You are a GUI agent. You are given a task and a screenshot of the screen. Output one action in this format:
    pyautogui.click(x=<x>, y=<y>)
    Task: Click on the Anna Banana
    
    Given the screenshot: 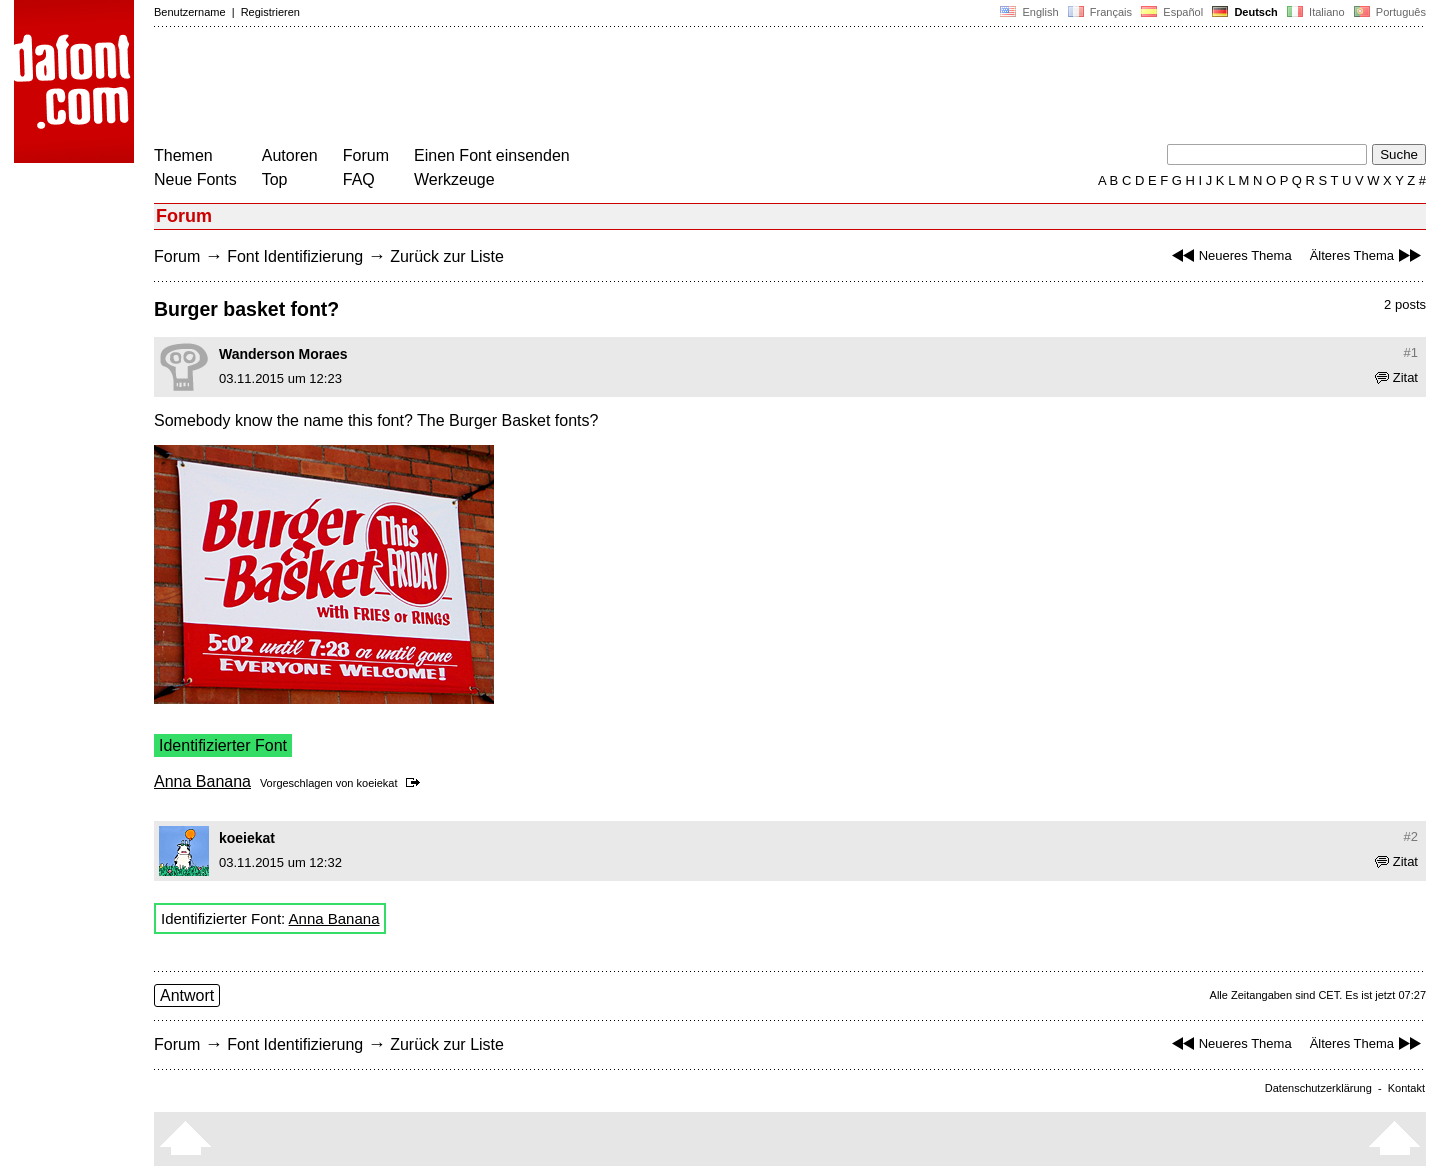 What is the action you would take?
    pyautogui.click(x=202, y=781)
    